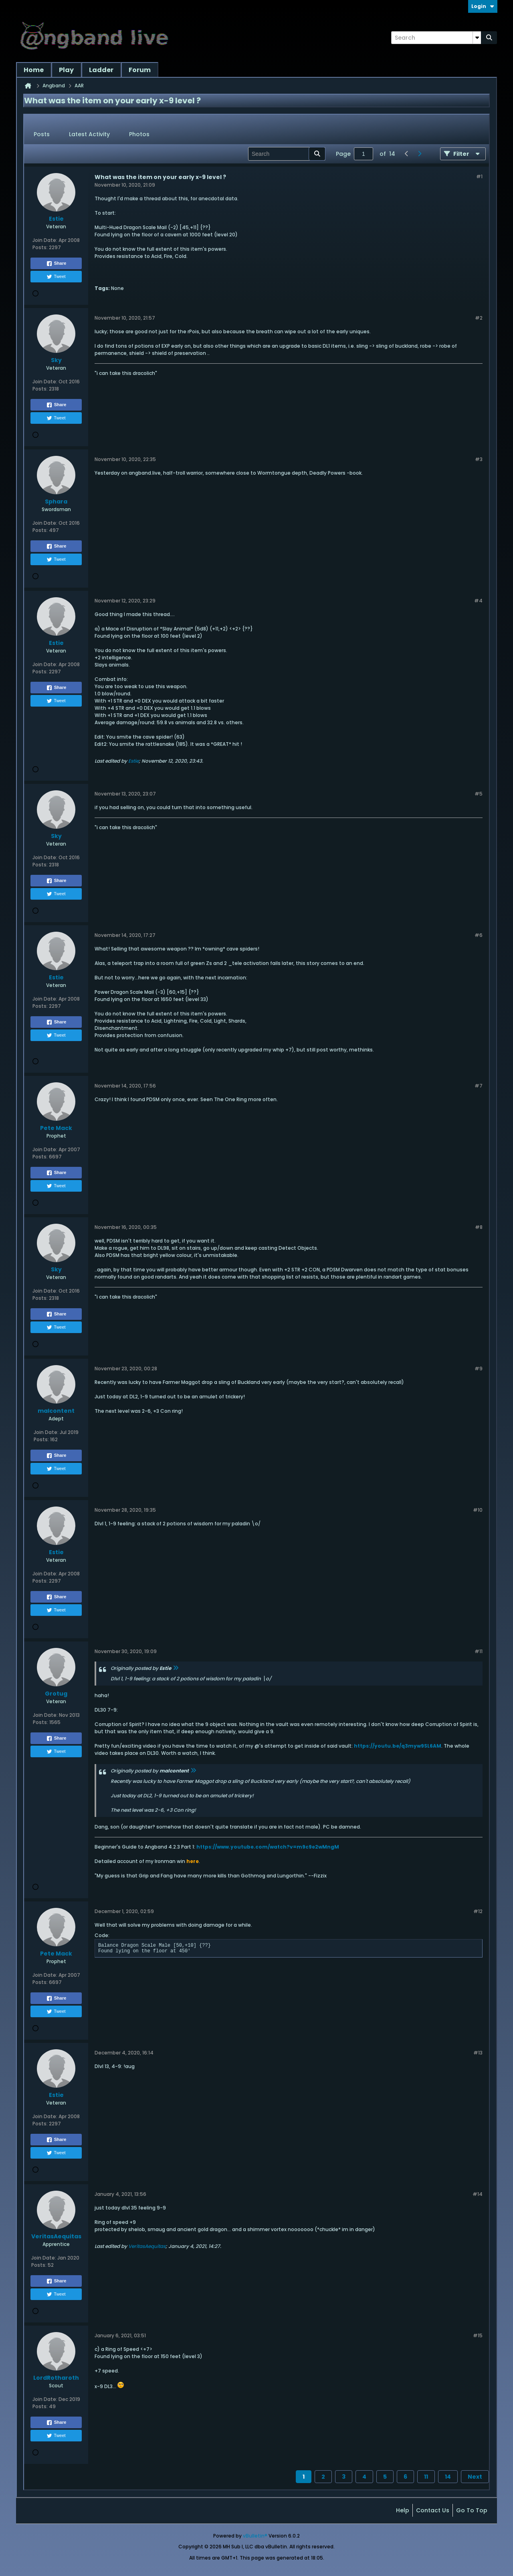 This screenshot has width=513, height=2576. Describe the element at coordinates (34, 70) in the screenshot. I see `Home` at that location.